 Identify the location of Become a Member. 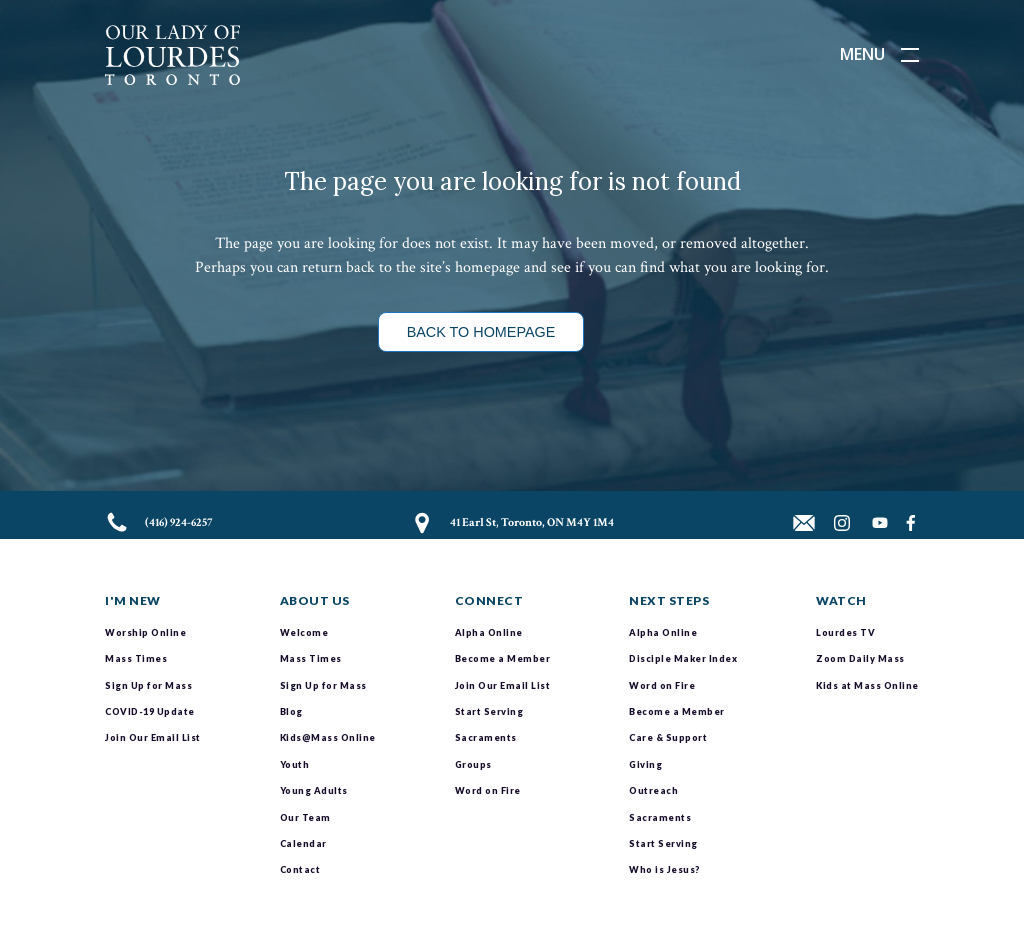
(503, 658).